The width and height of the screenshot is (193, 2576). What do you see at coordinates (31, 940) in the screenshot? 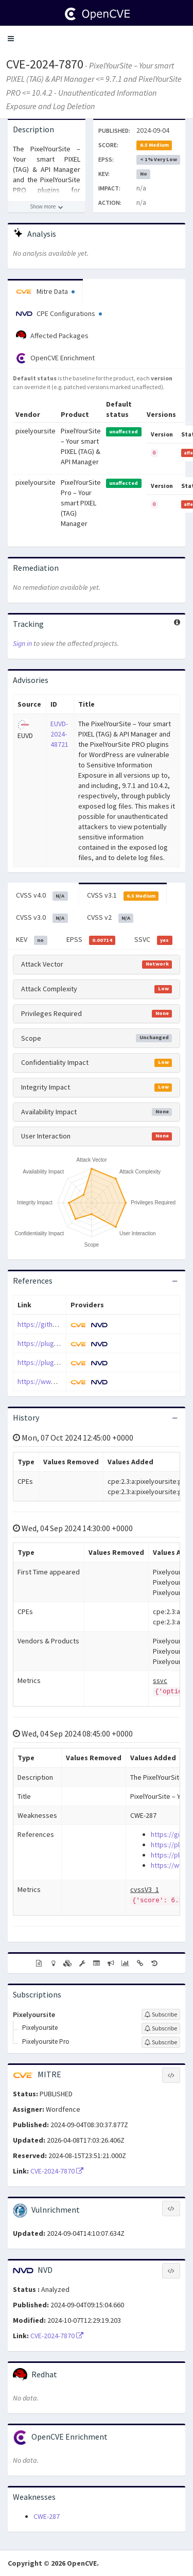
I see `KEV` at bounding box center [31, 940].